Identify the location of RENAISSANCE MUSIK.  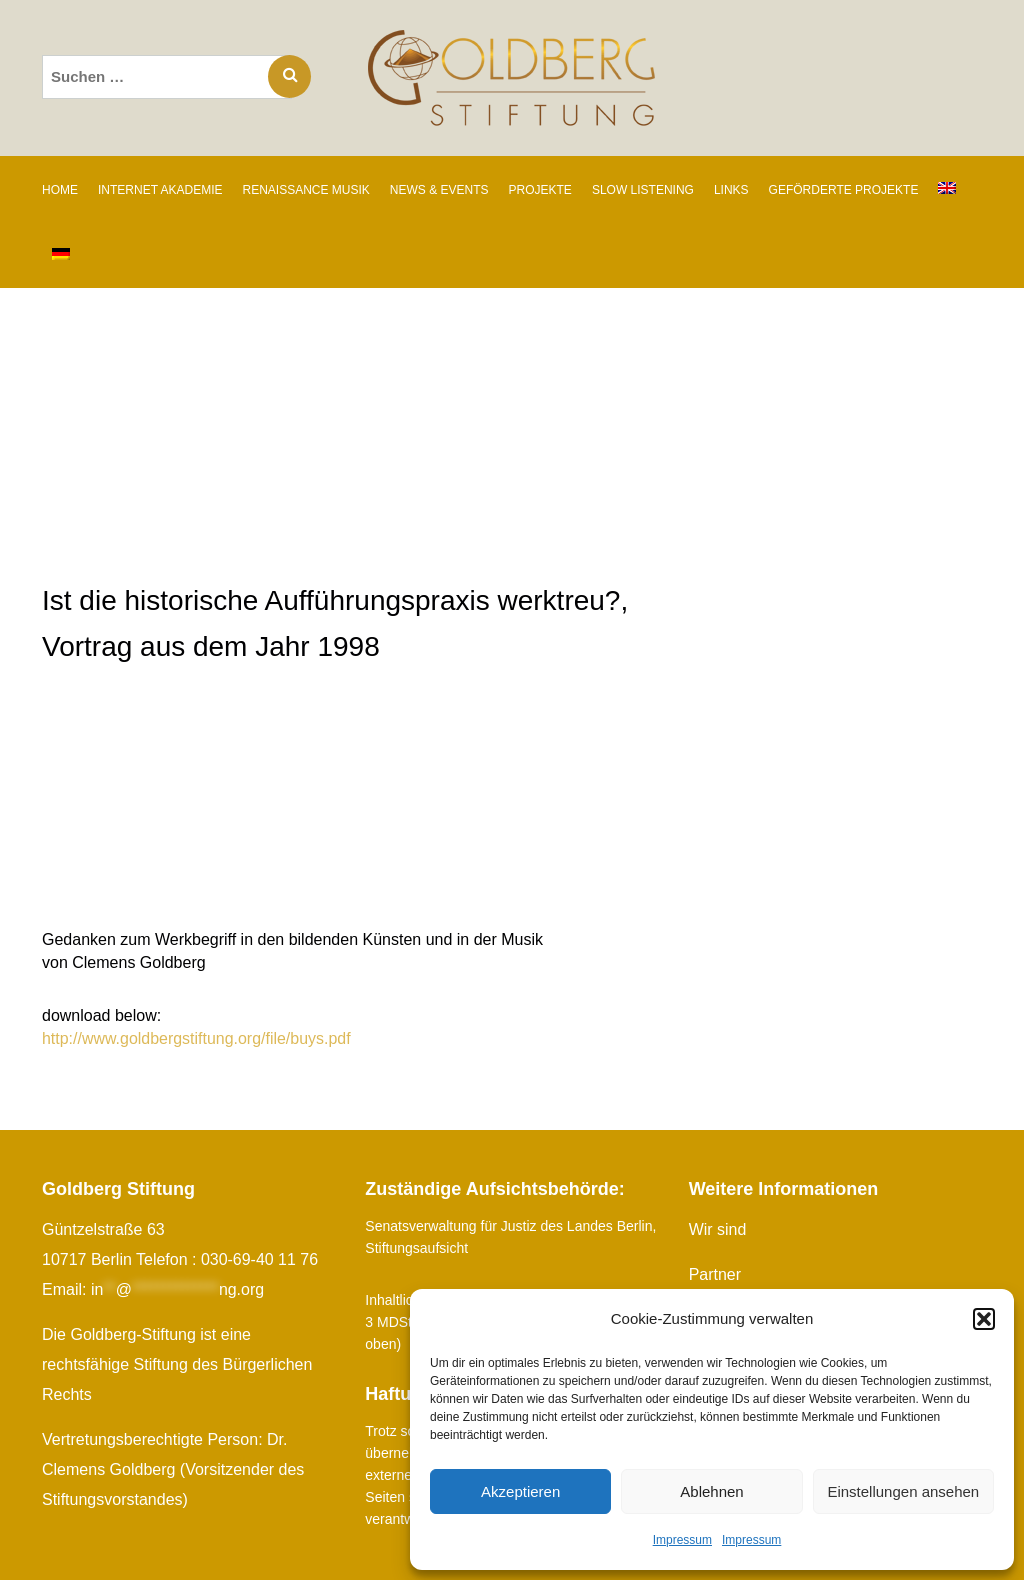
(305, 190).